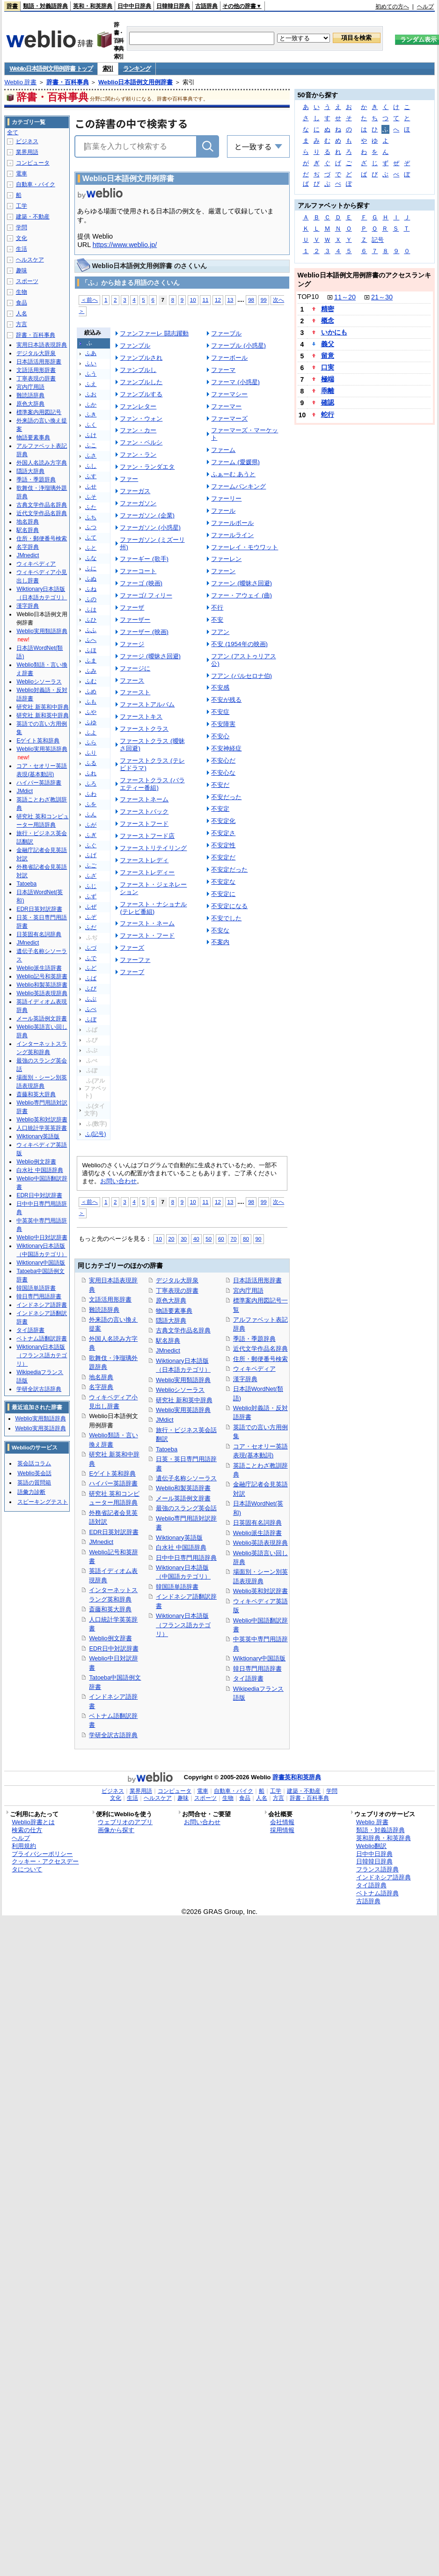  What do you see at coordinates (220, 711) in the screenshot?
I see `不安症` at bounding box center [220, 711].